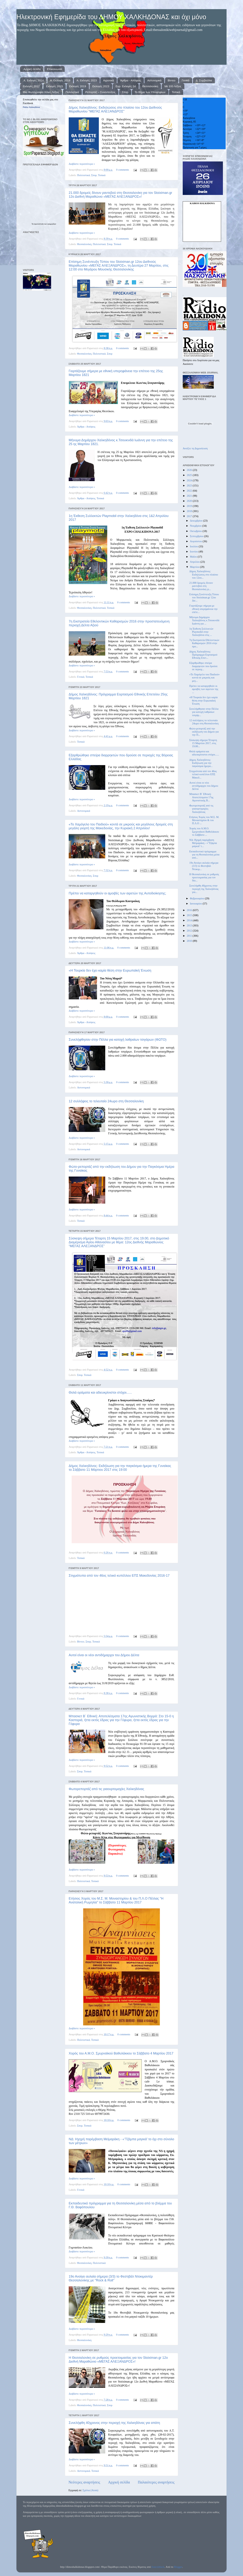  Describe the element at coordinates (82, 163) in the screenshot. I see `Διαβάστε περισσότερα »` at that location.